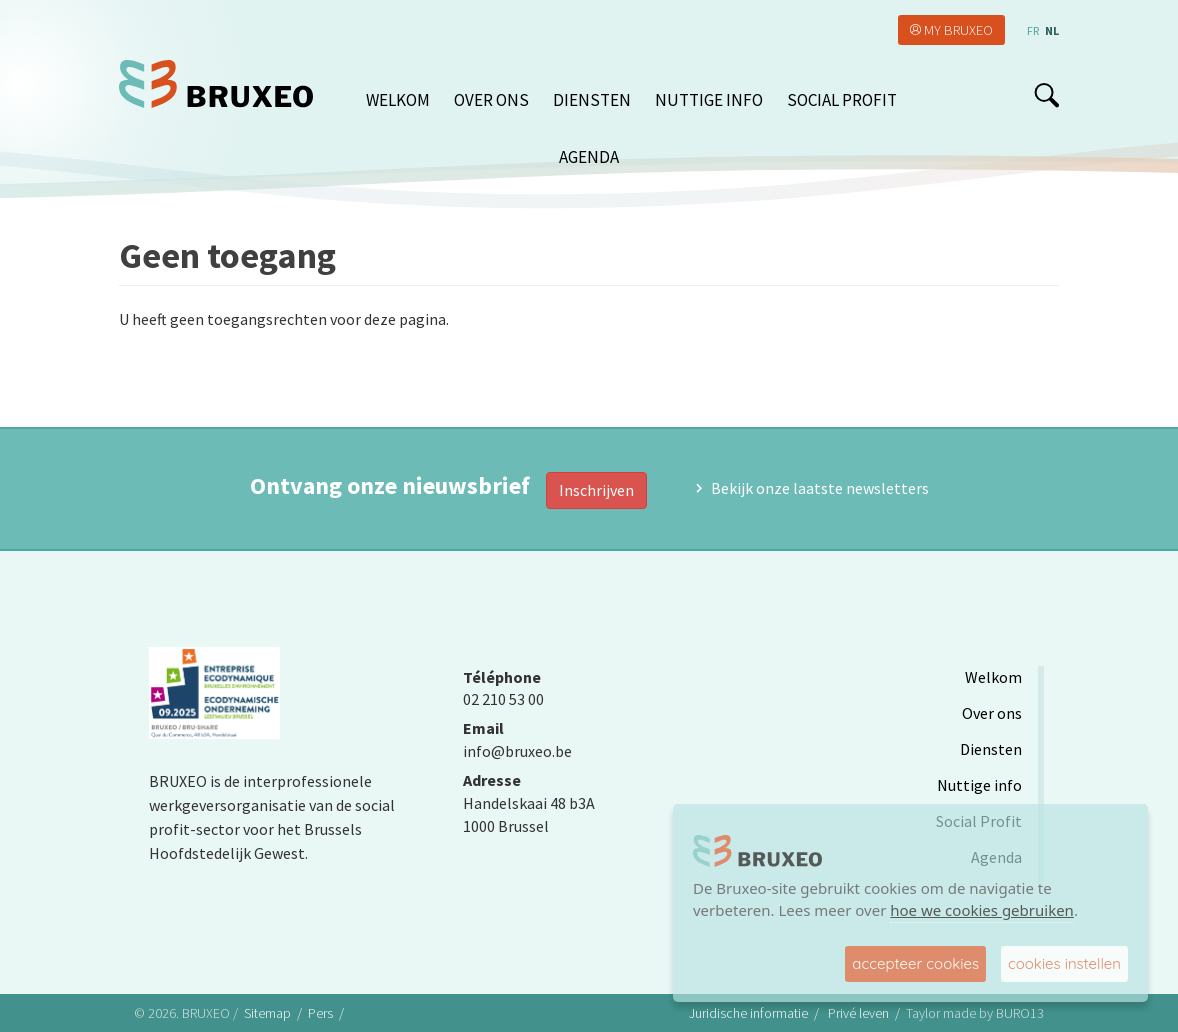  I want to click on Sitemap, so click(267, 1013).